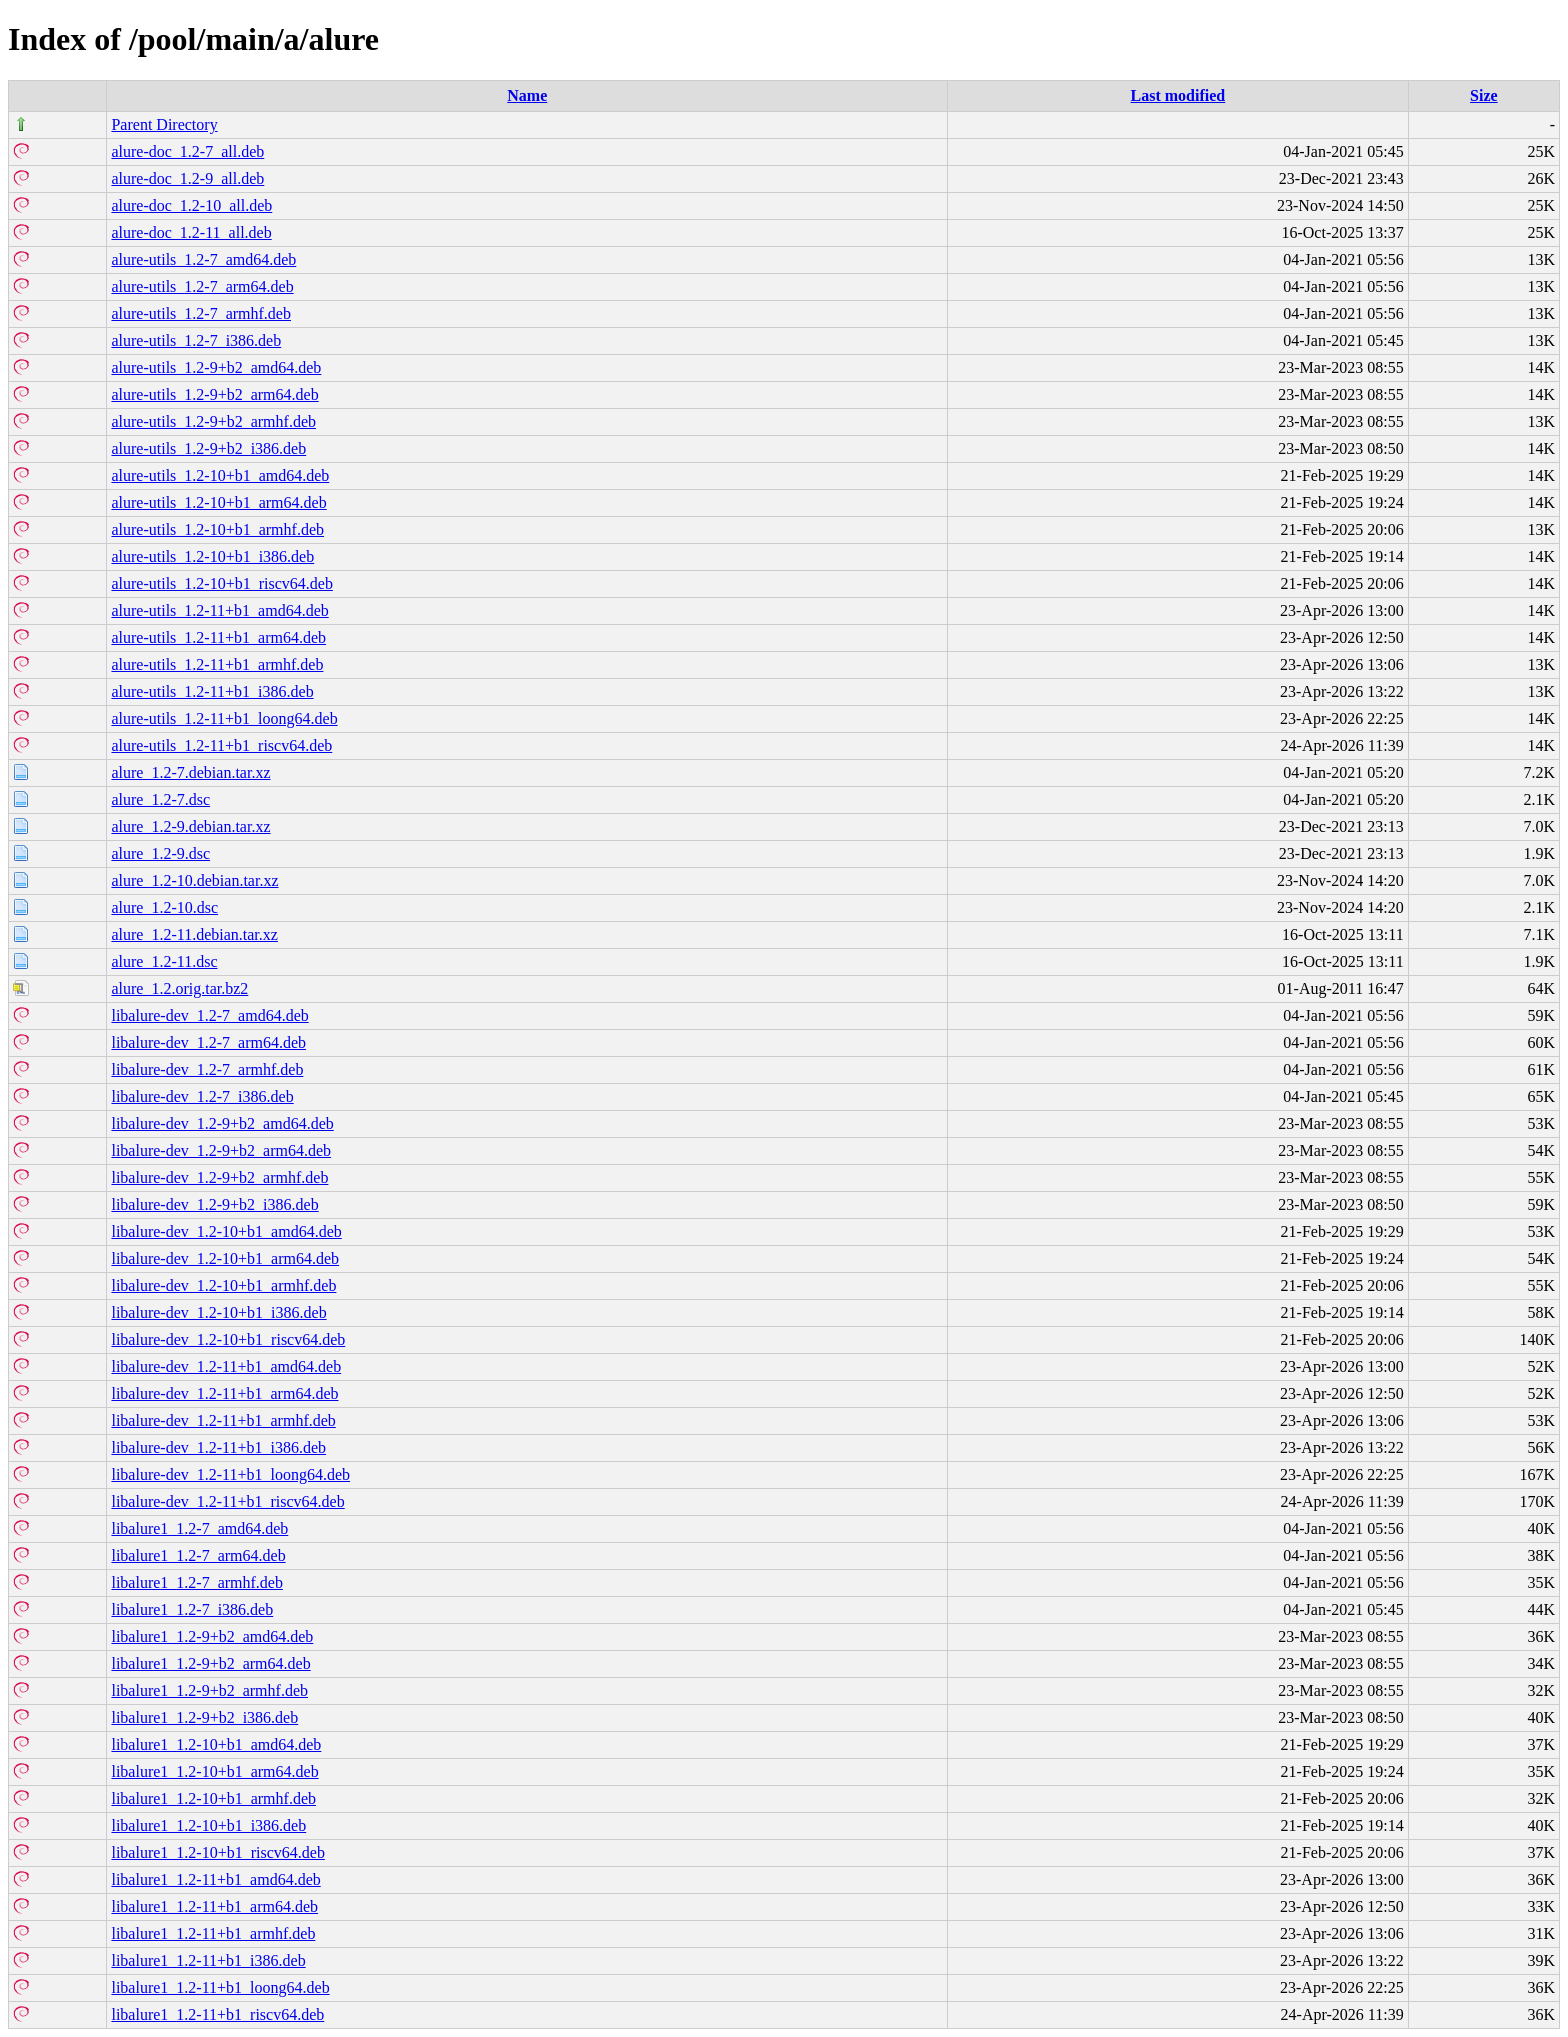 Image resolution: width=1568 pixels, height=2037 pixels. Describe the element at coordinates (225, 1258) in the screenshot. I see `libalure-dev_1.2-10+b1_arm64.deb` at that location.